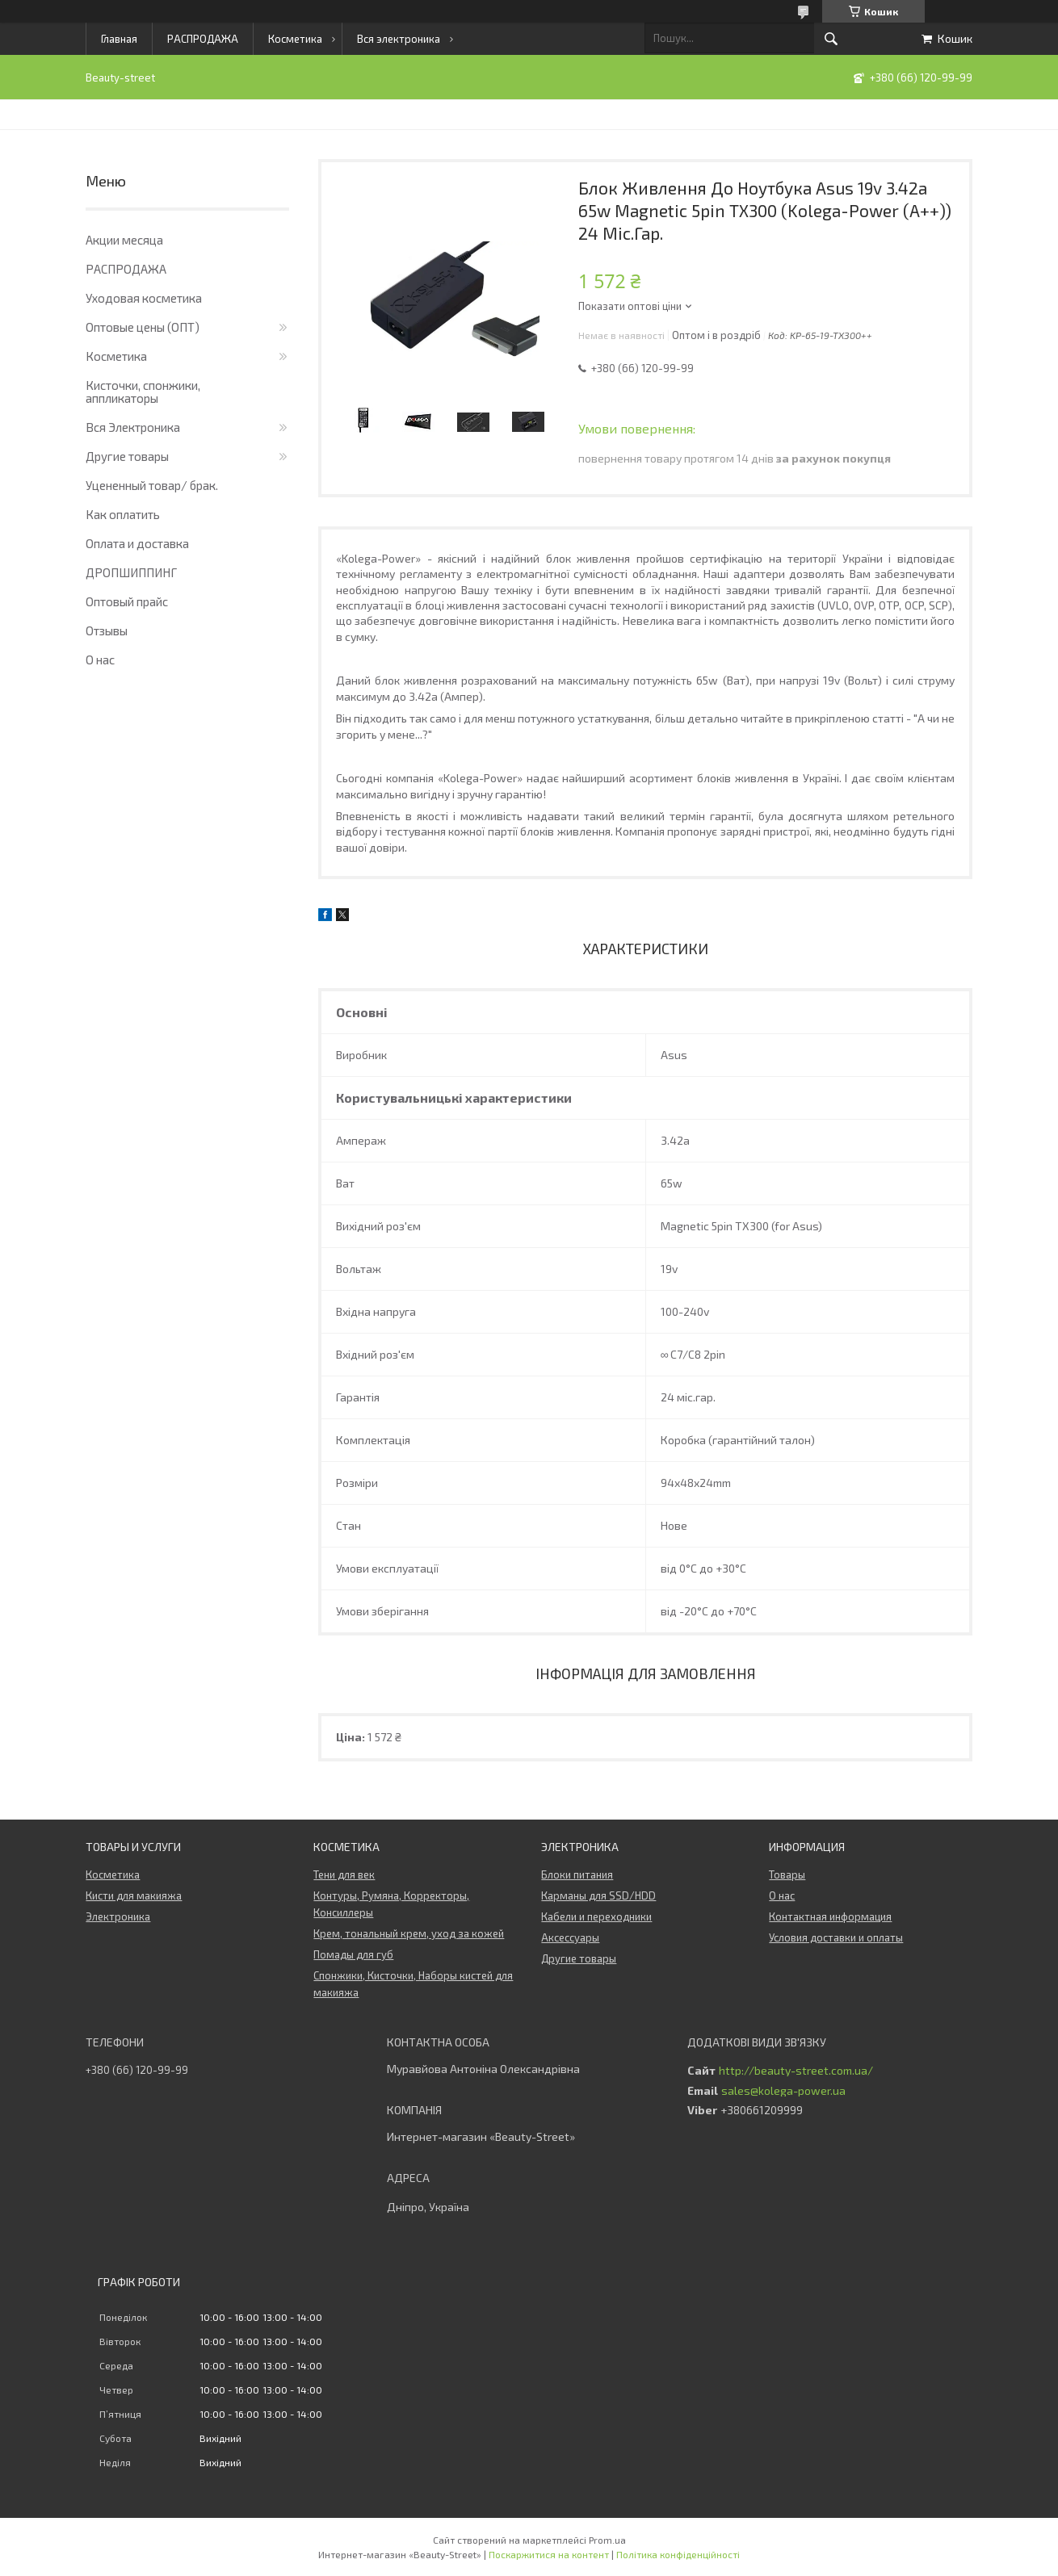 The image size is (1058, 2576). What do you see at coordinates (144, 298) in the screenshot?
I see `Уходовая косметика` at bounding box center [144, 298].